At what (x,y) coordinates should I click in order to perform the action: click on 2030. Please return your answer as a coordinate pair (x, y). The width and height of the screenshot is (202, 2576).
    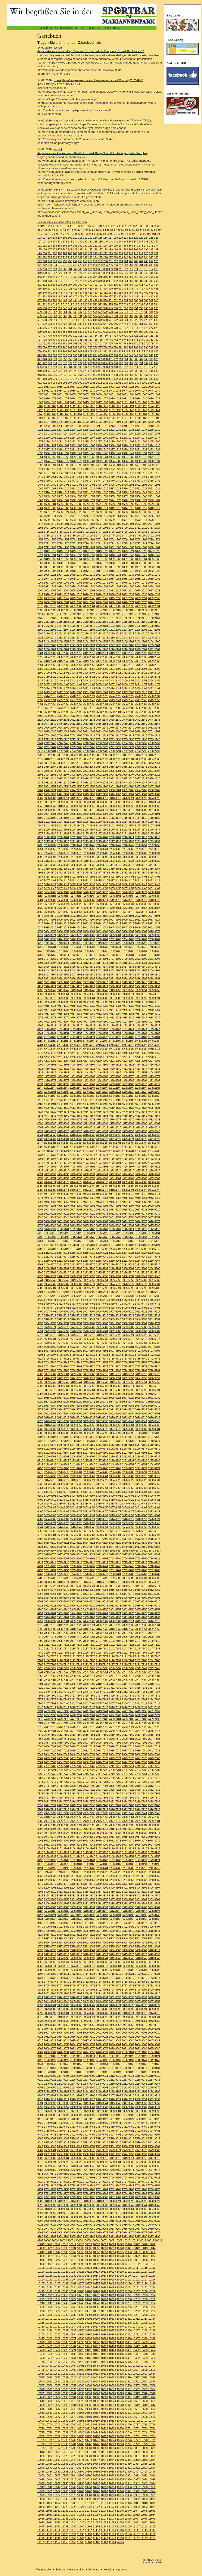
    Looking at the image, I should click on (112, 594).